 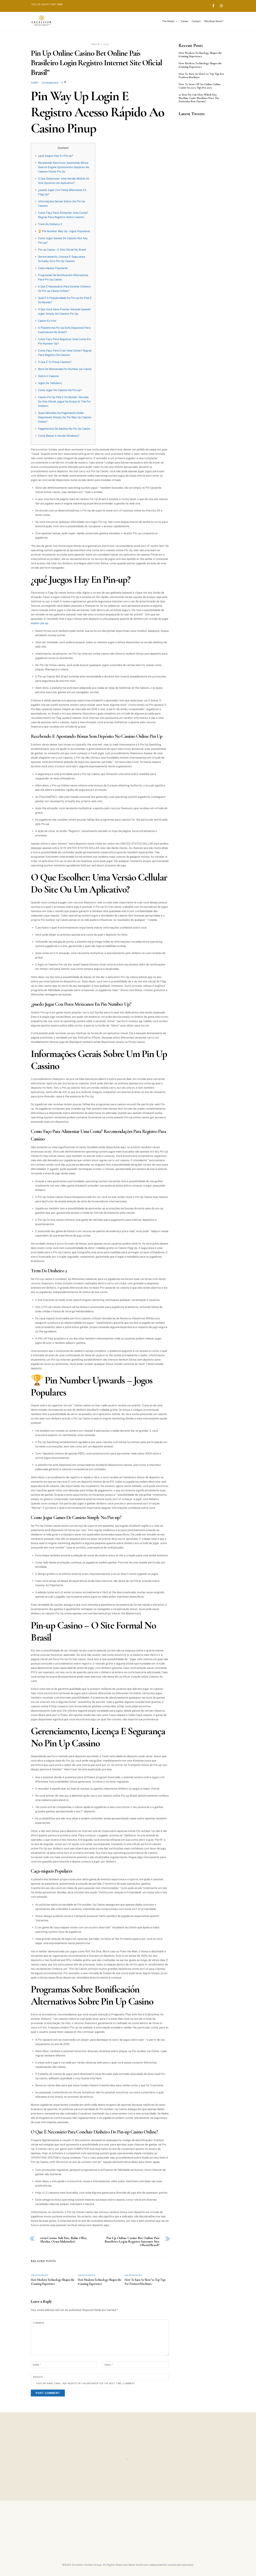 I want to click on Caça-níqueis Populares, so click(x=53, y=268).